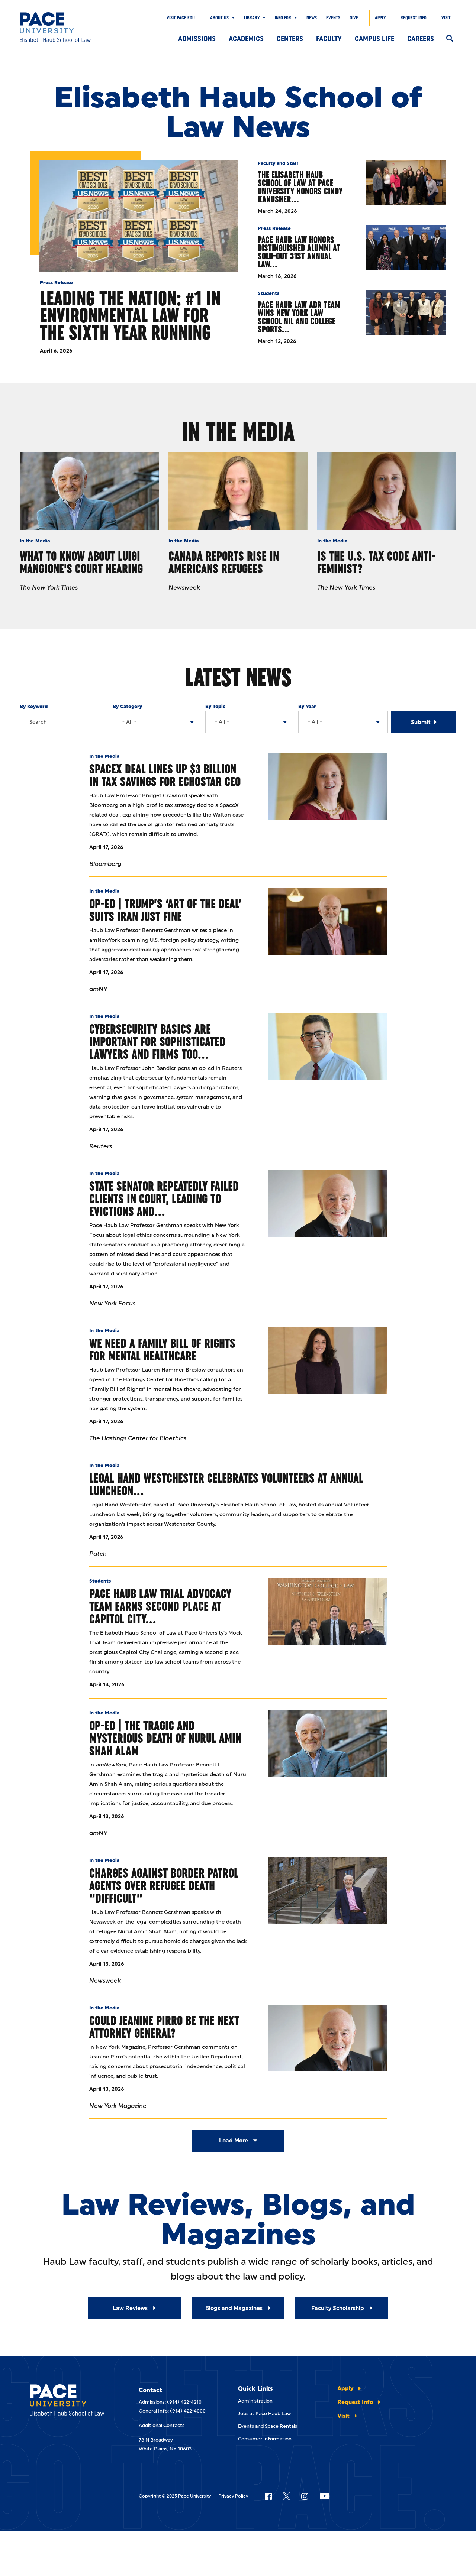  Describe the element at coordinates (232, 18) in the screenshot. I see `[Show Submenu]` at that location.